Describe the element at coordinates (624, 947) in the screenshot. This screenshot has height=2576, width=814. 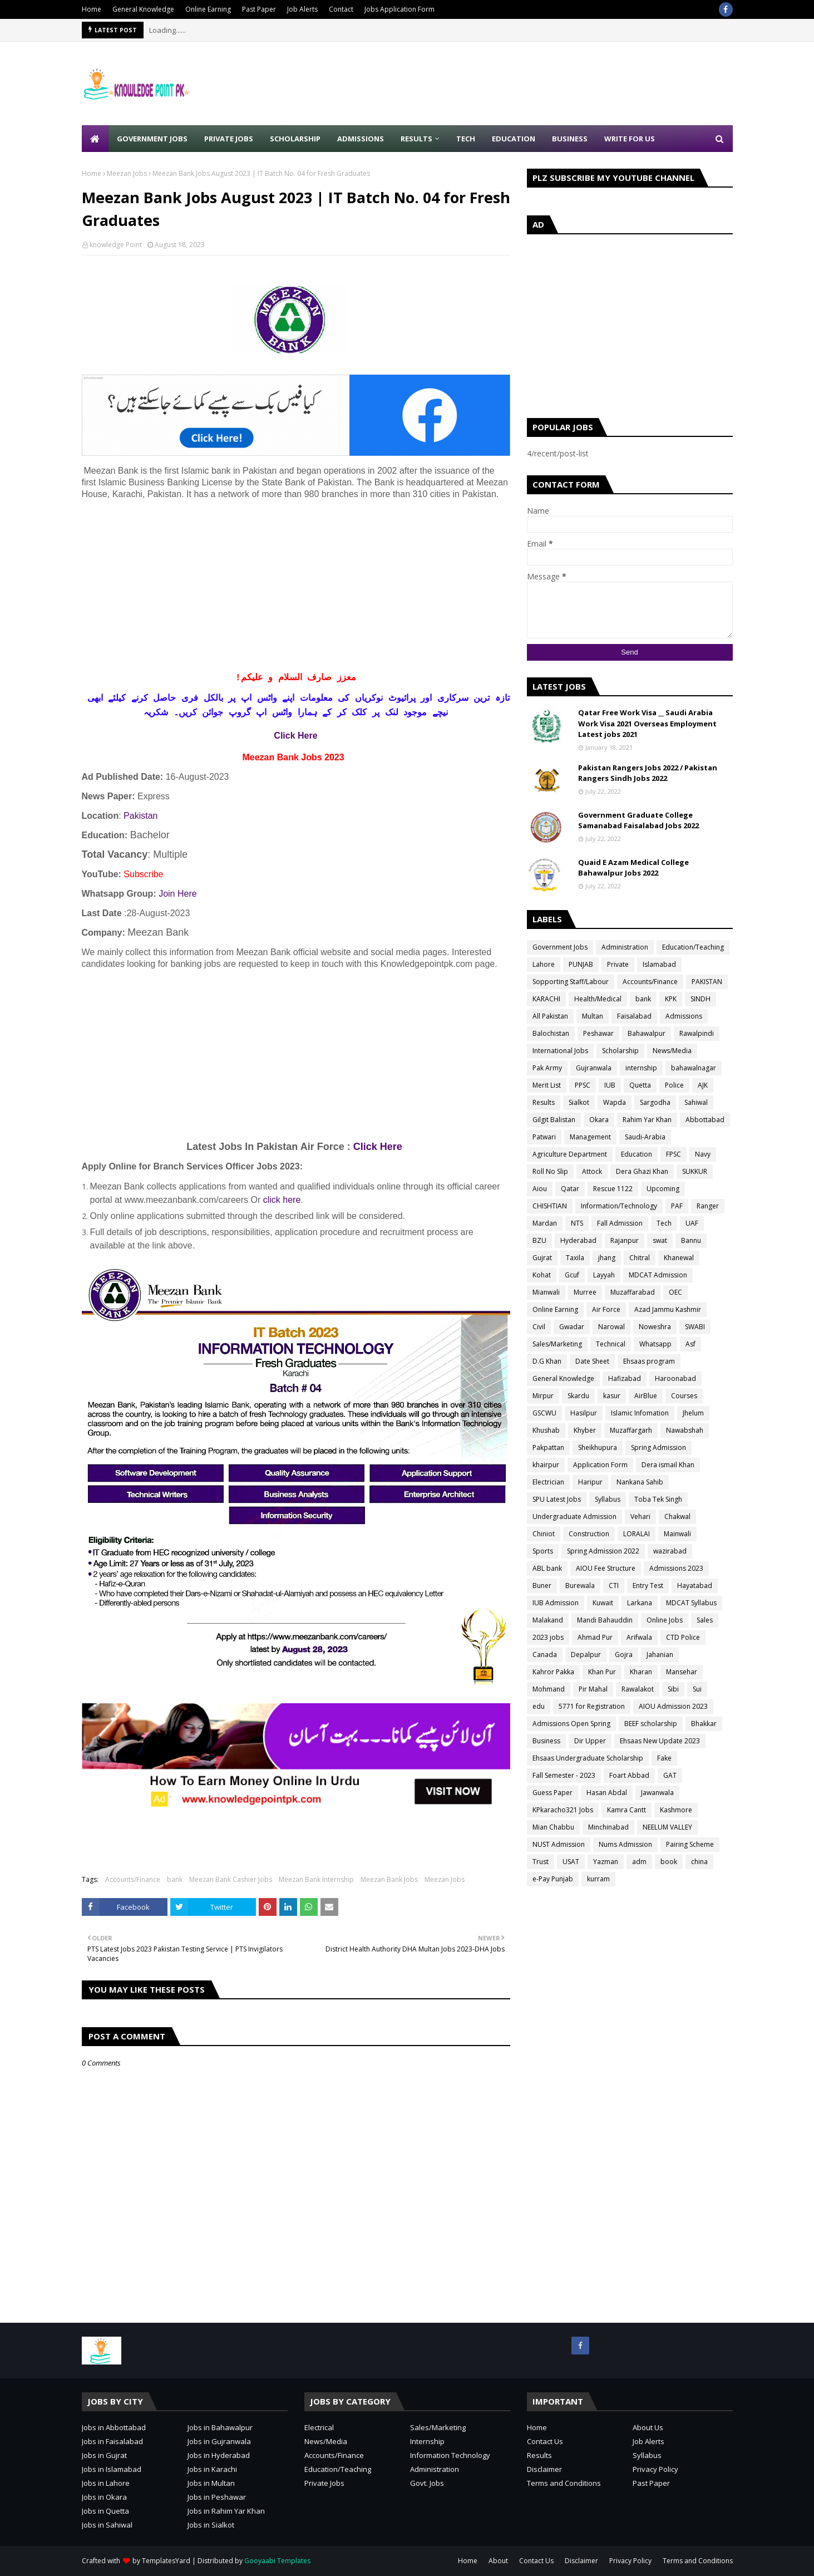
I see `Administration` at that location.